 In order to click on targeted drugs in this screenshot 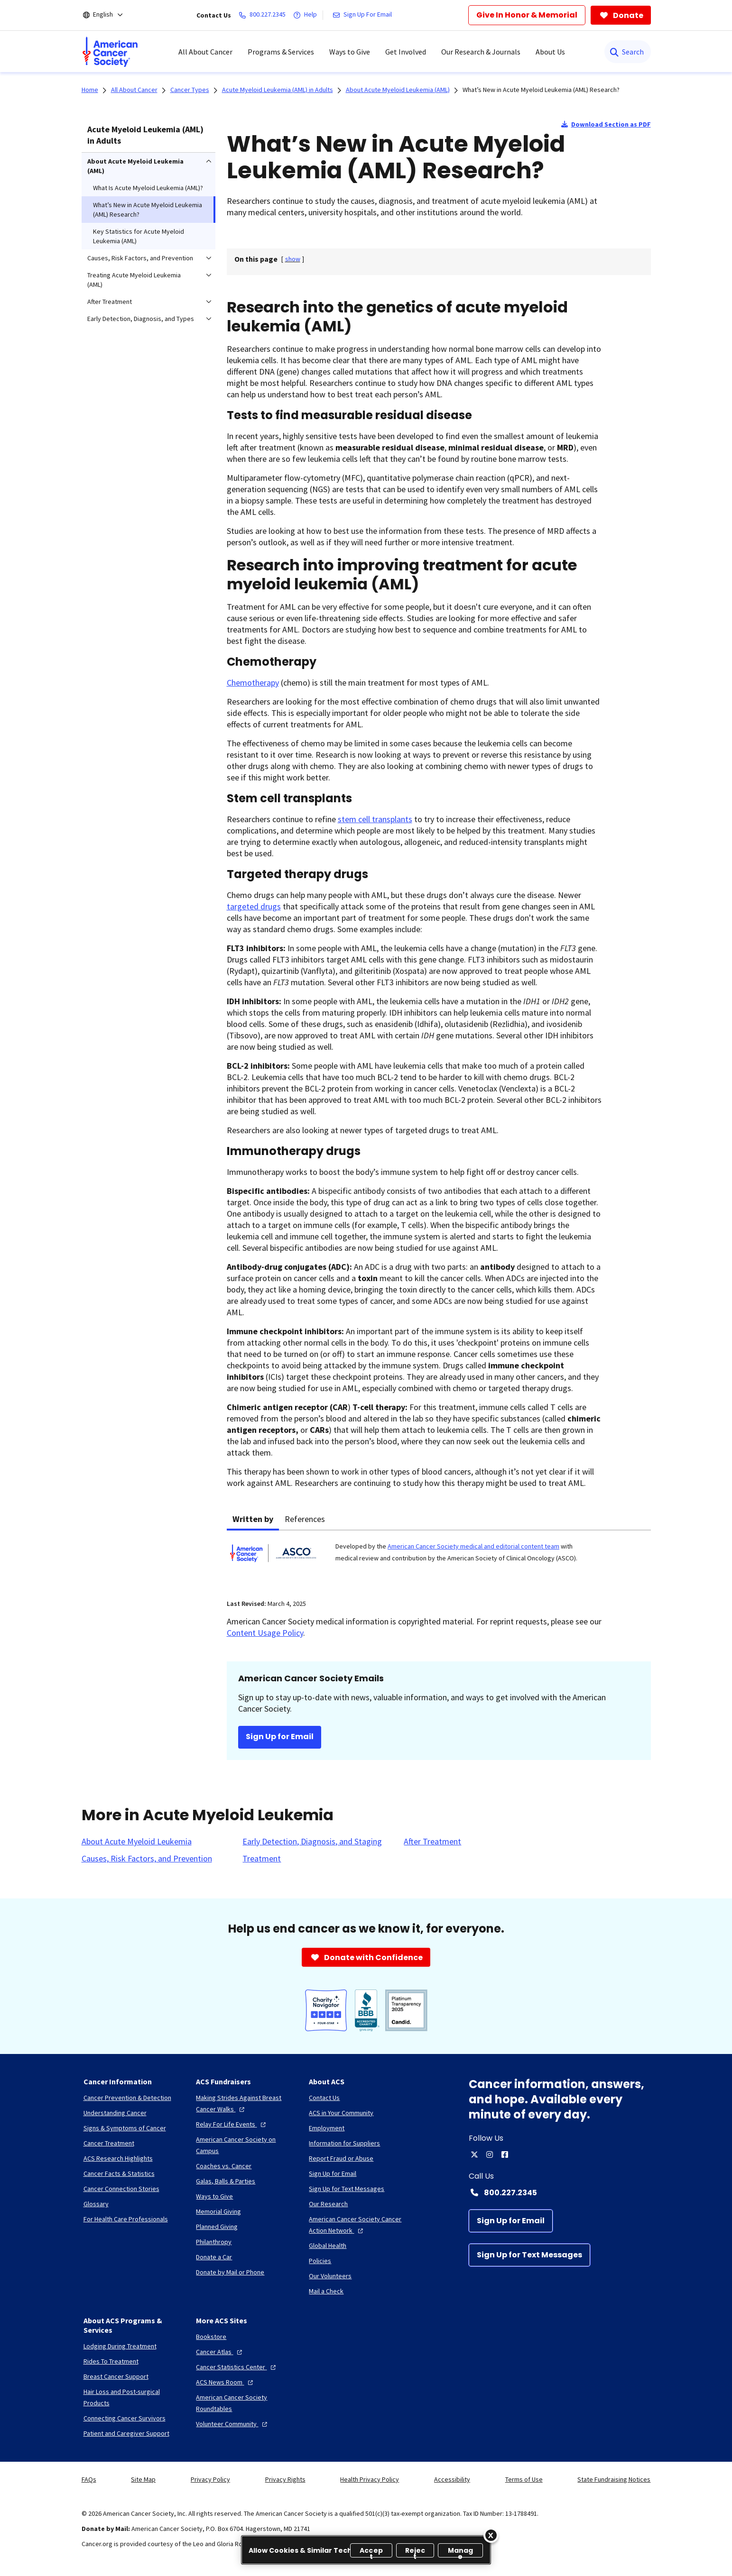, I will do `click(254, 906)`.